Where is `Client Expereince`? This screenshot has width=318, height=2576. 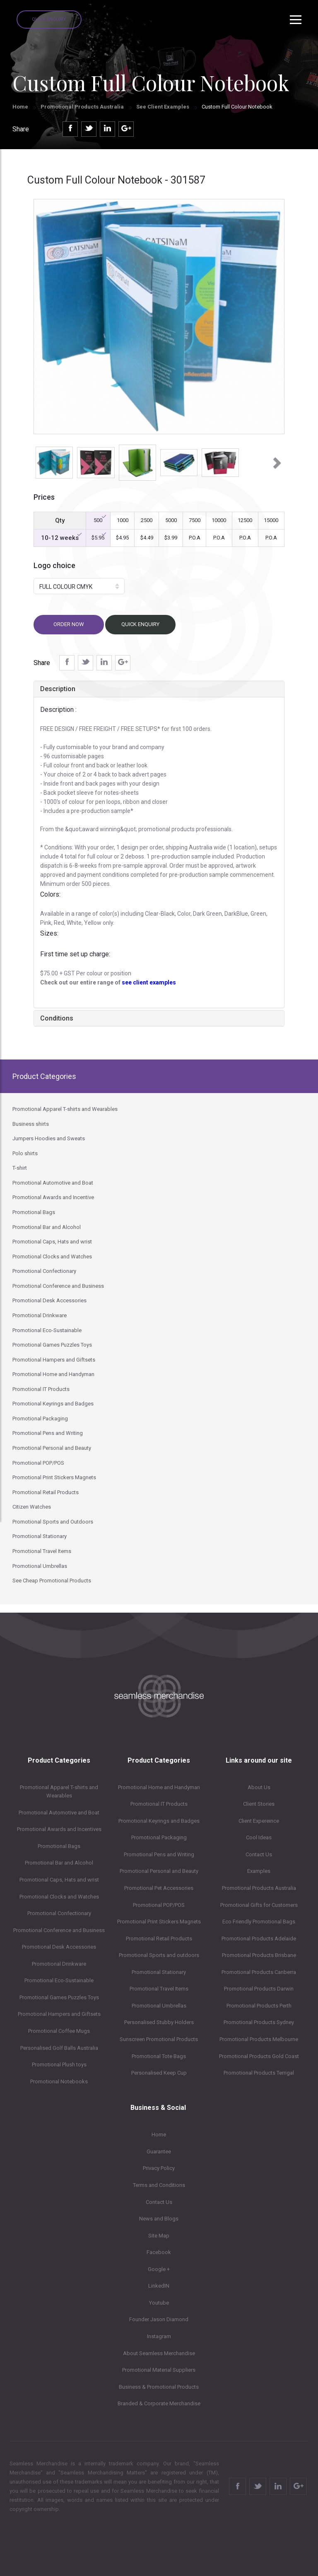
Client Expereince is located at coordinates (258, 1821).